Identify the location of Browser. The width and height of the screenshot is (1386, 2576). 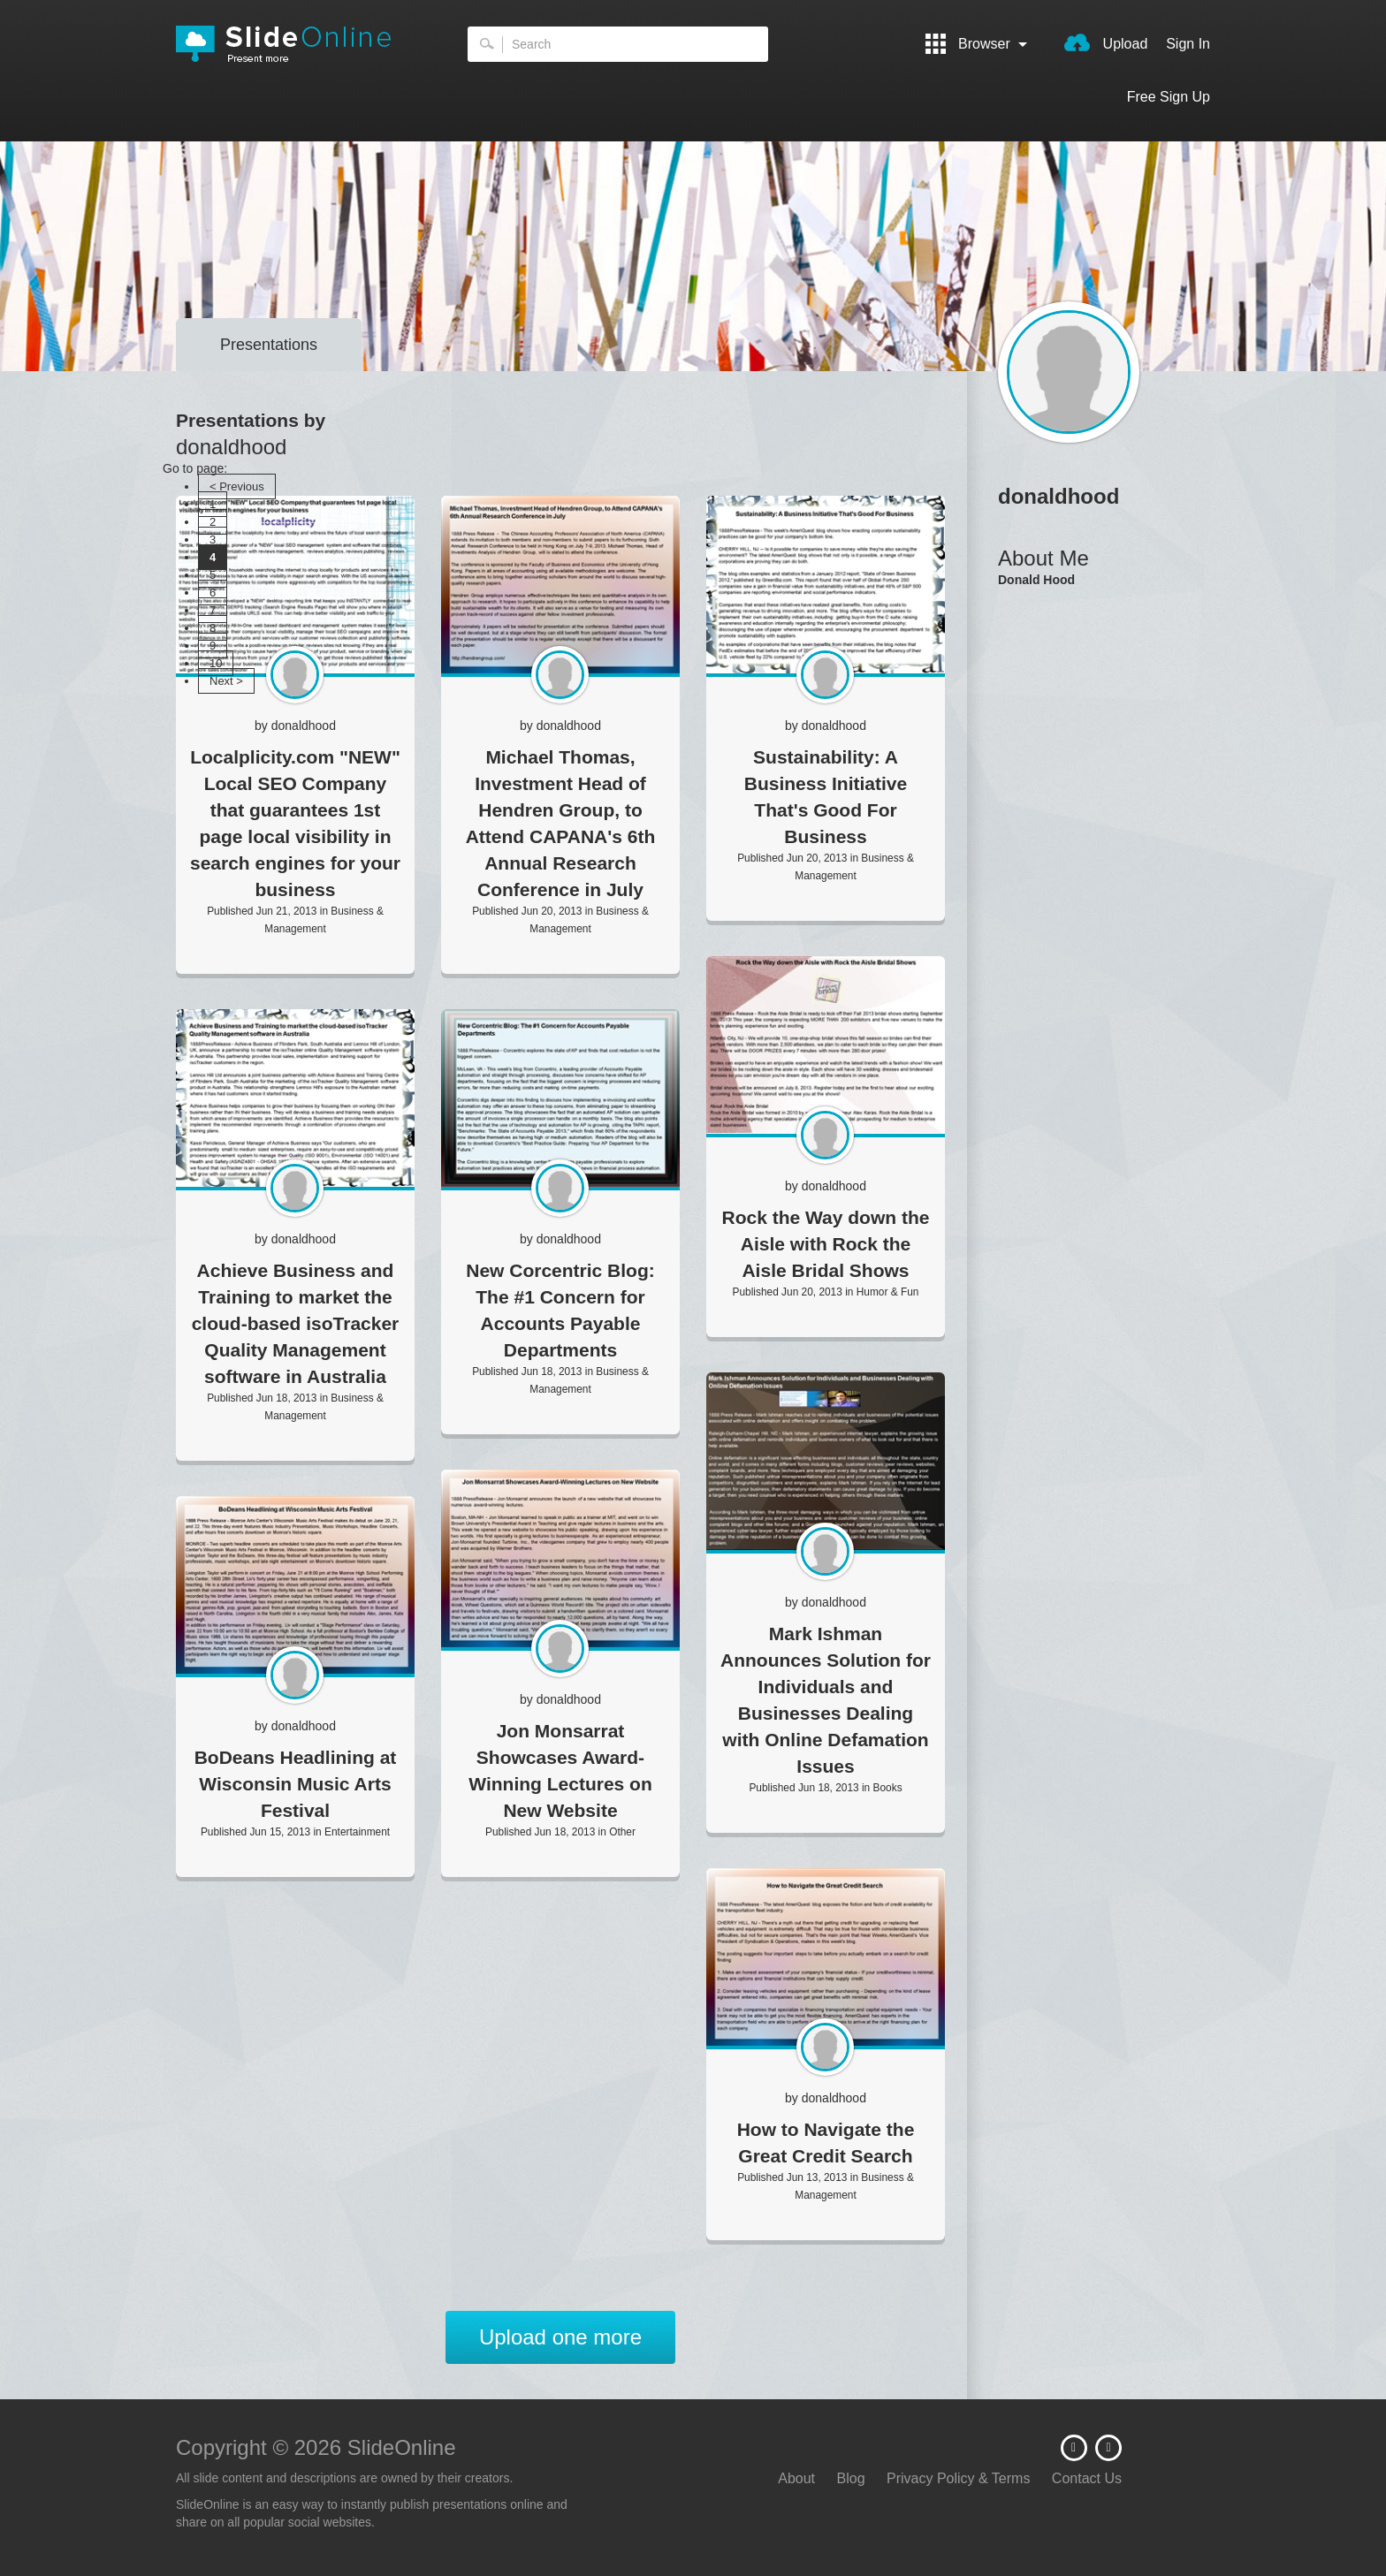
(976, 44).